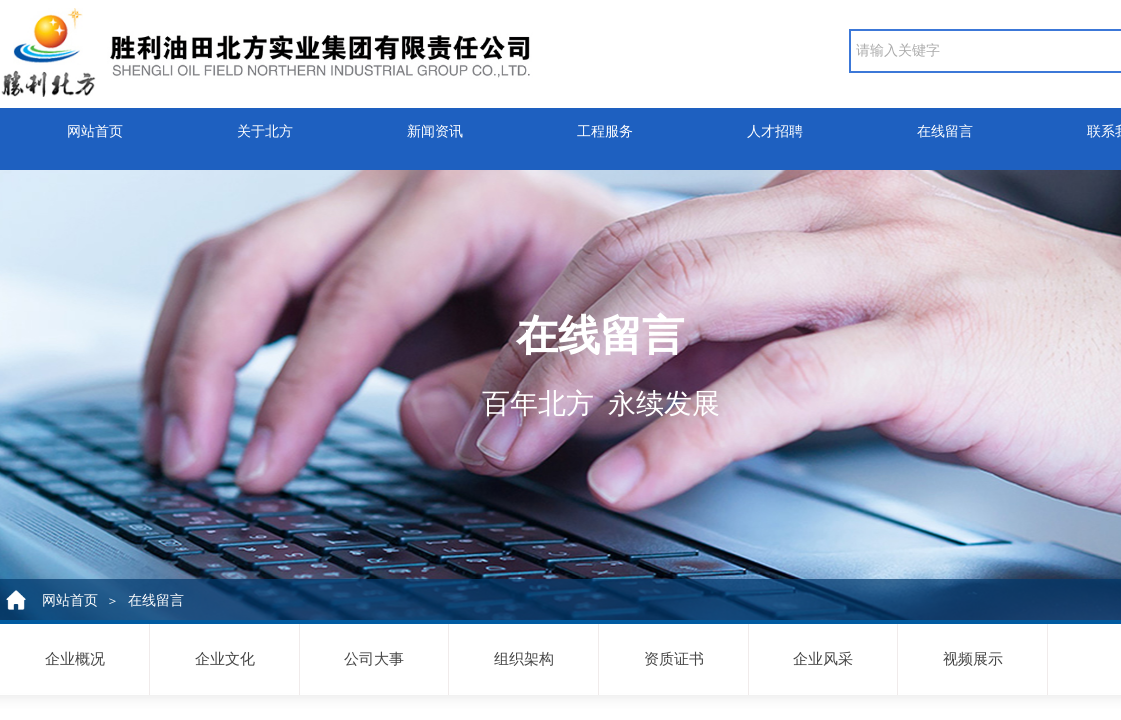 This screenshot has width=1121, height=720. I want to click on 网站首页, so click(95, 126).